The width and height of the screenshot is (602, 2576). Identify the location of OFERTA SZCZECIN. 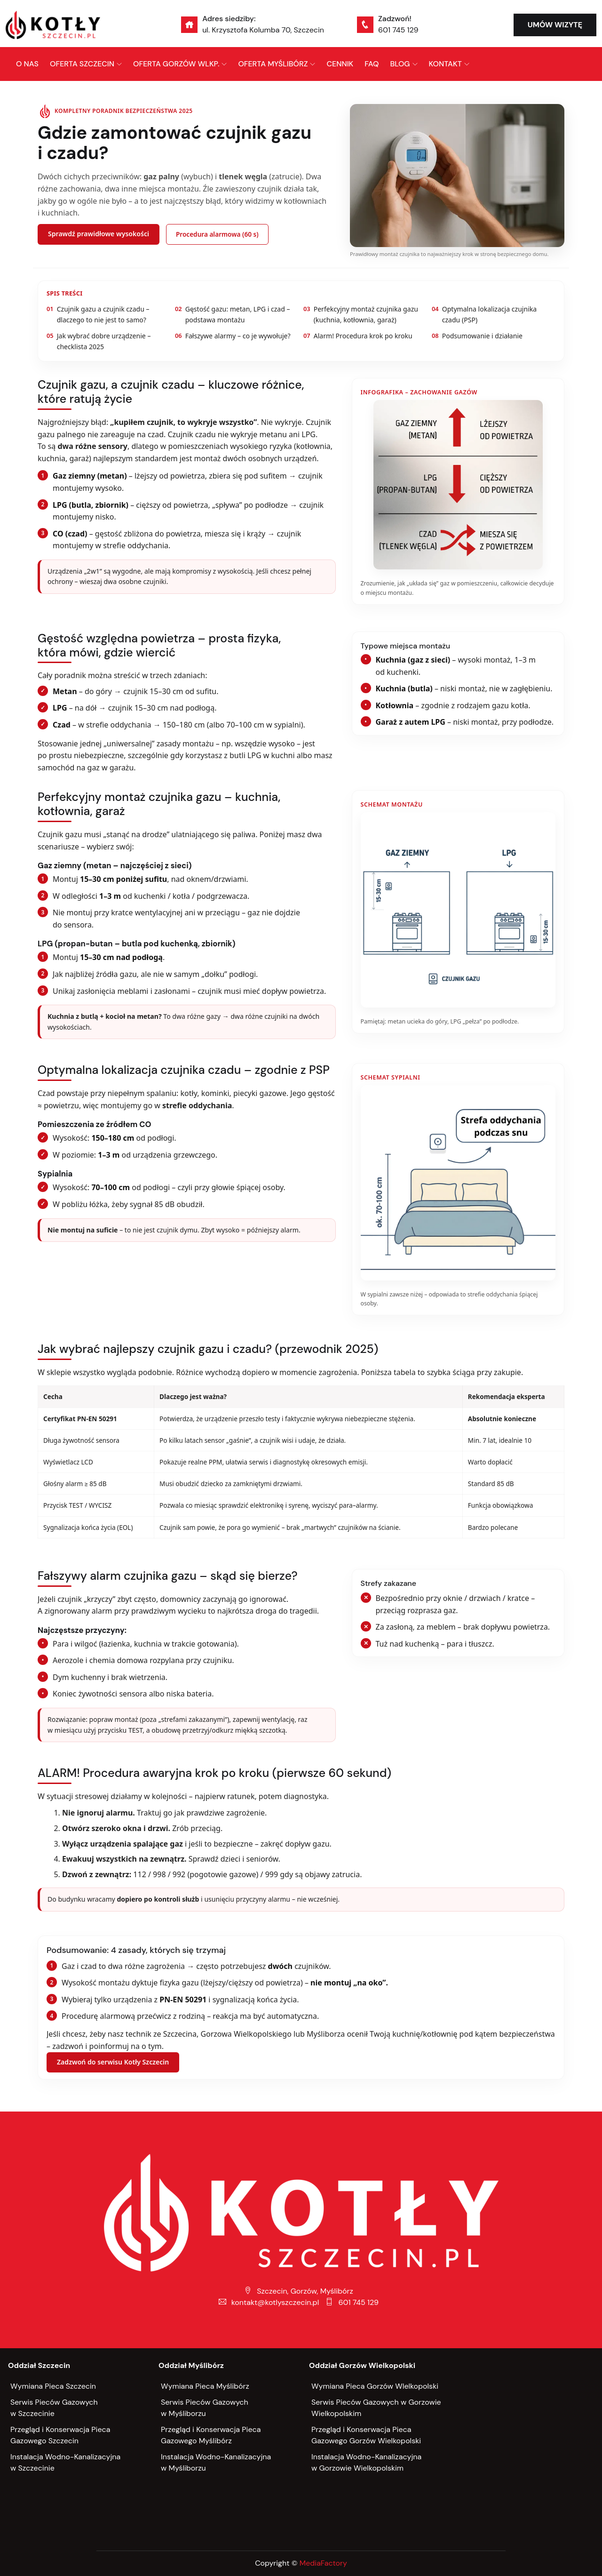
(82, 64).